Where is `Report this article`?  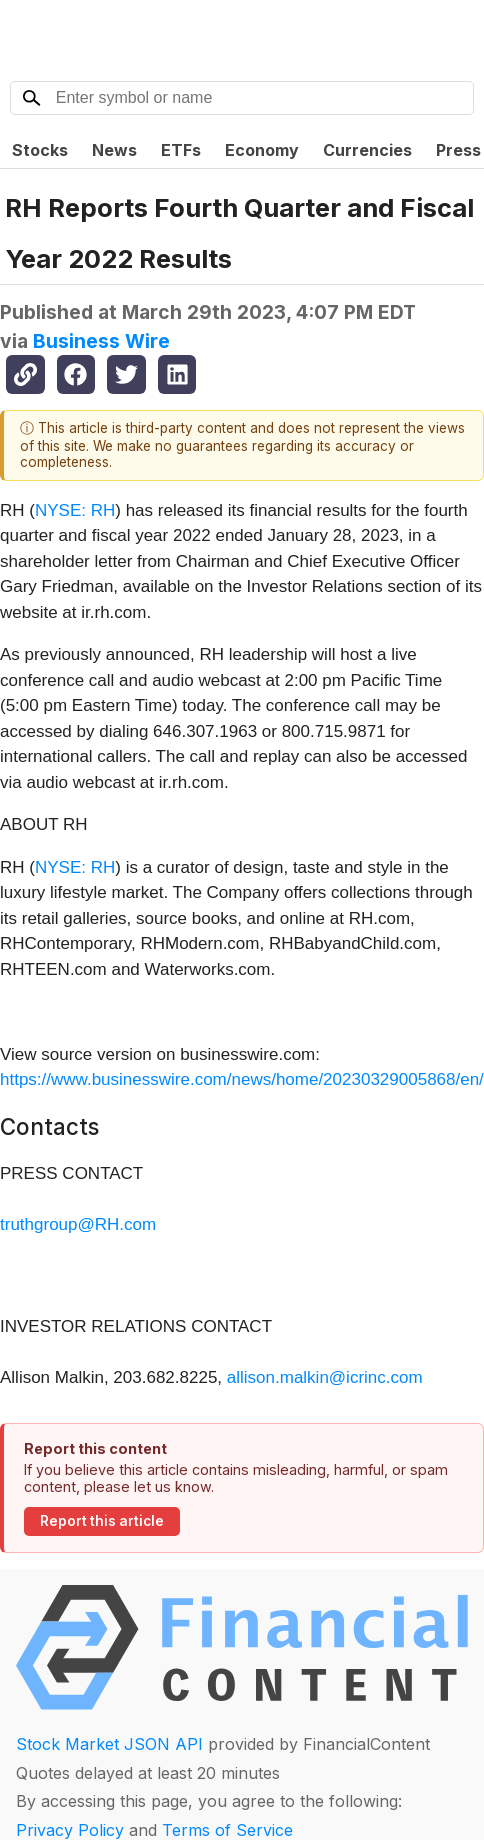
Report this article is located at coordinates (102, 1521).